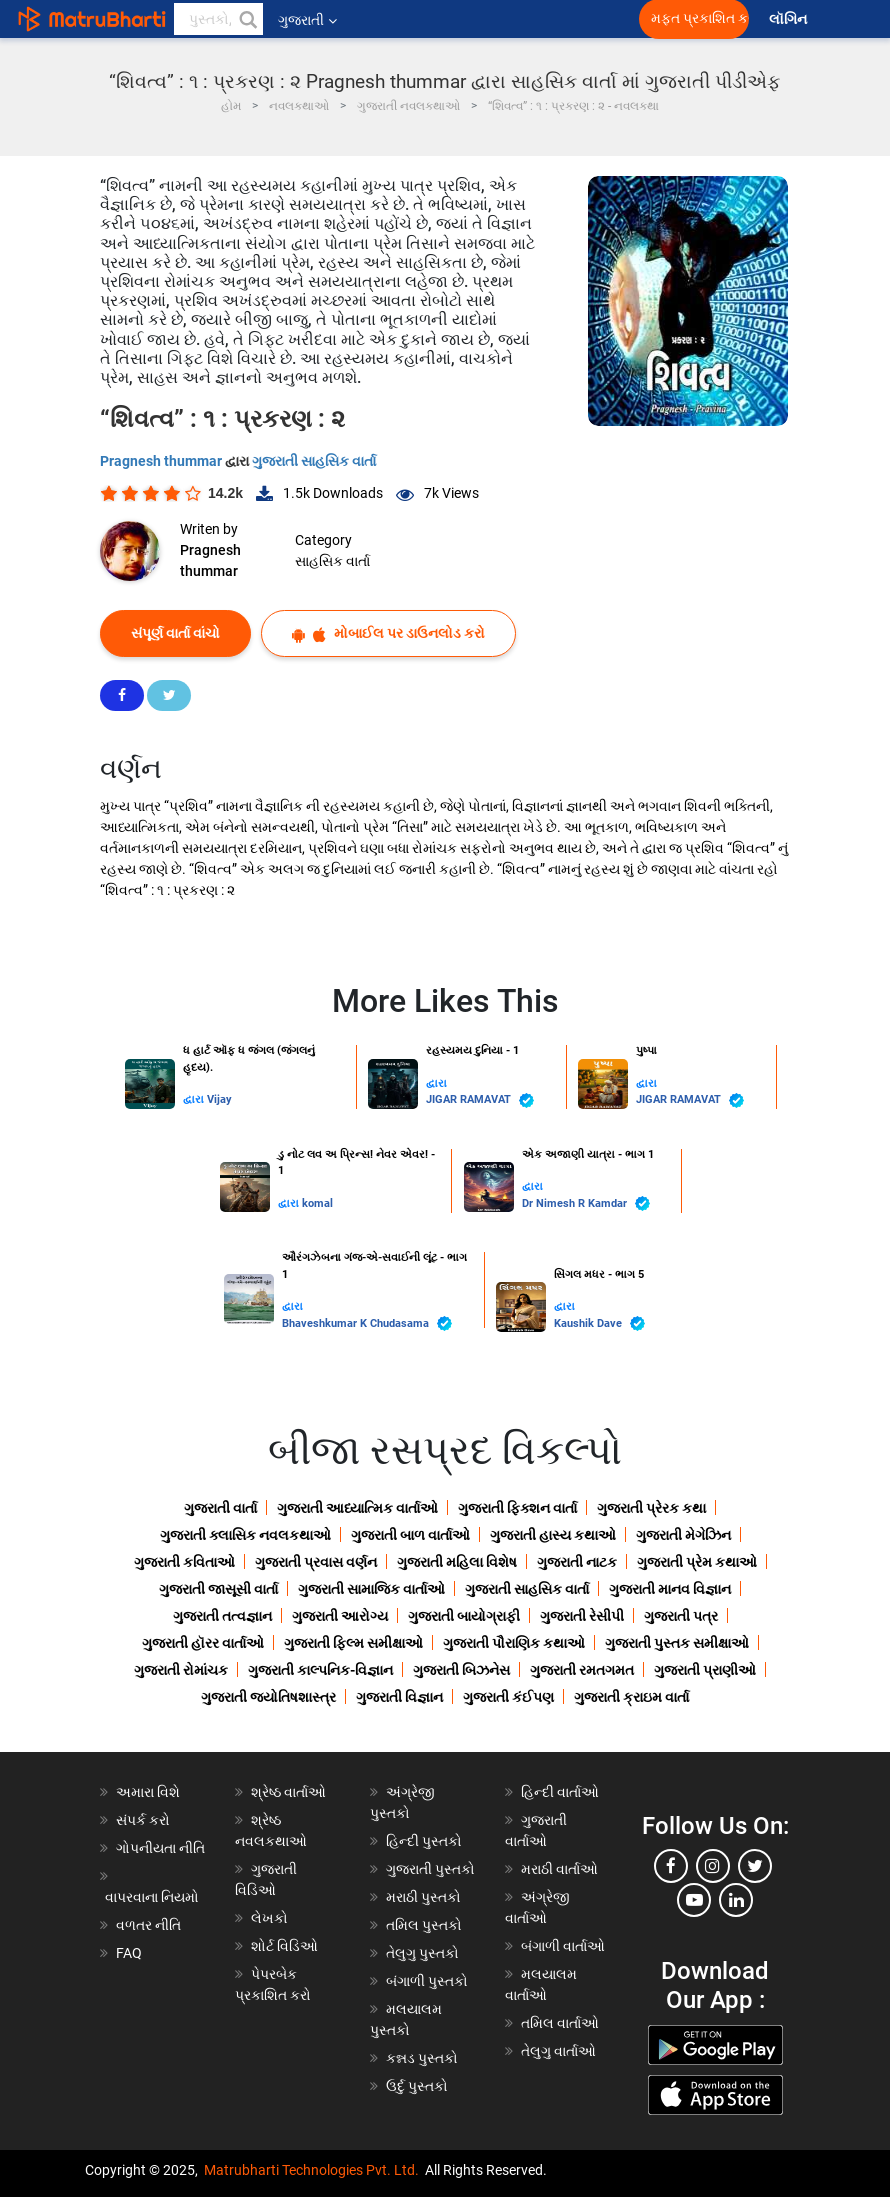  Describe the element at coordinates (399, 1697) in the screenshot. I see `ગુજરાતી વિજ્ઞાન` at that location.